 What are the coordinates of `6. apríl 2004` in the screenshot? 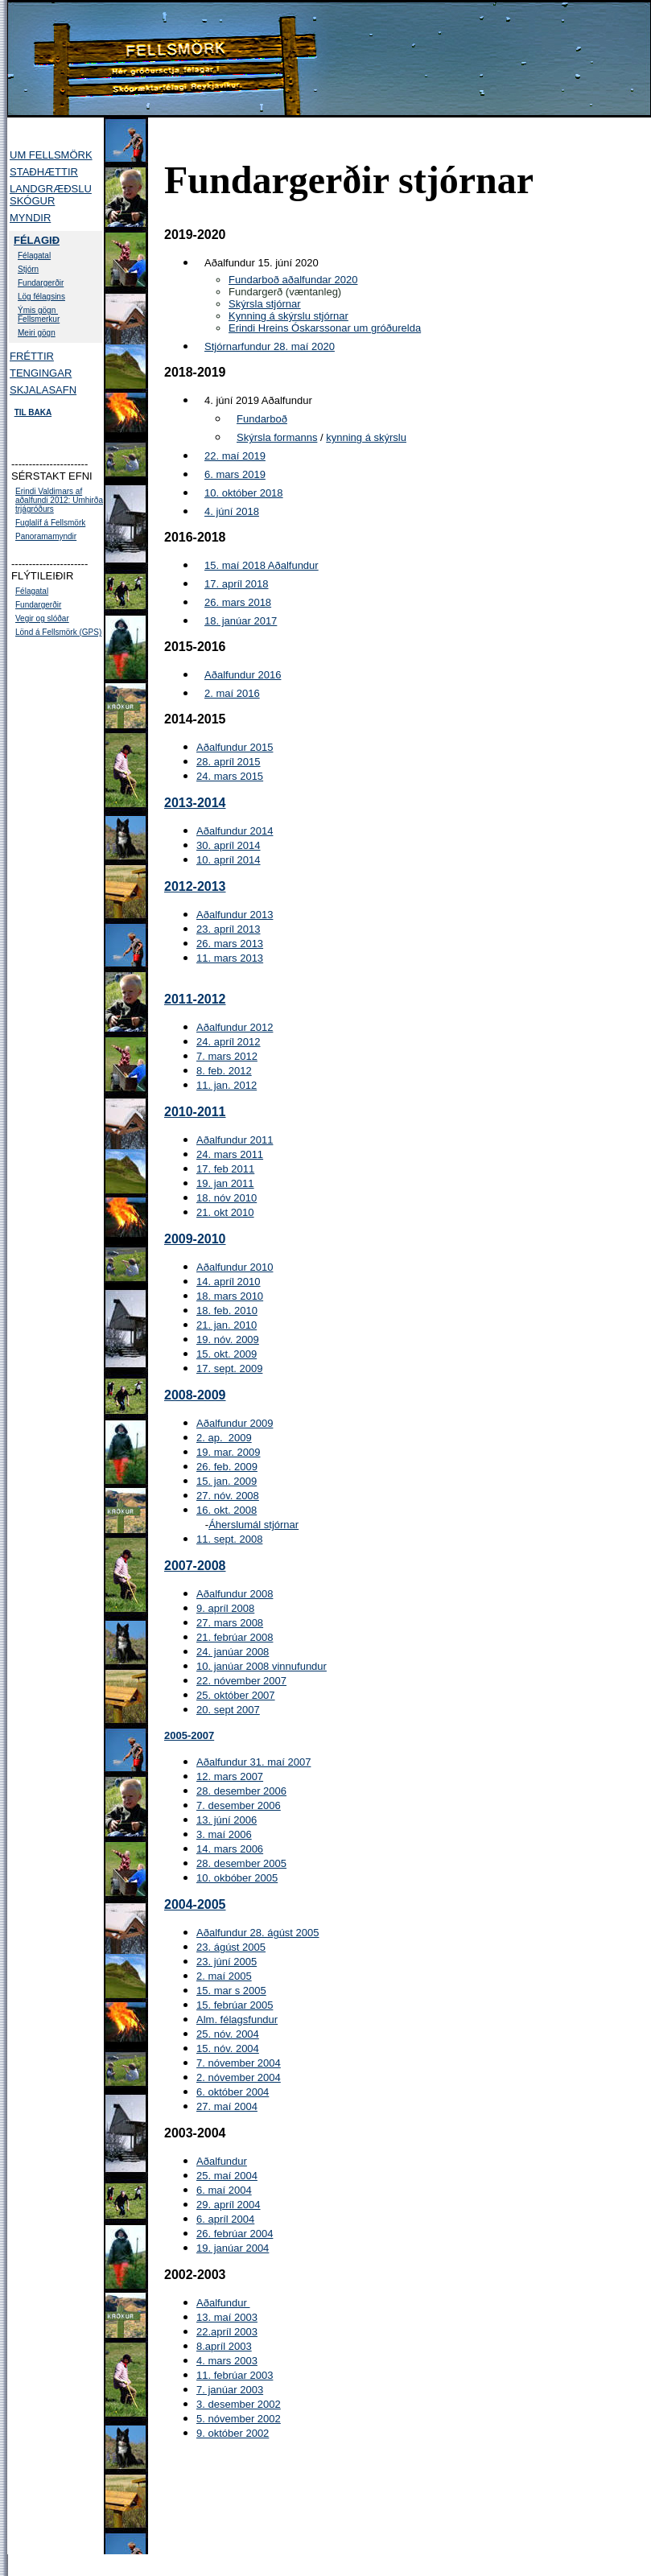 It's located at (225, 2219).